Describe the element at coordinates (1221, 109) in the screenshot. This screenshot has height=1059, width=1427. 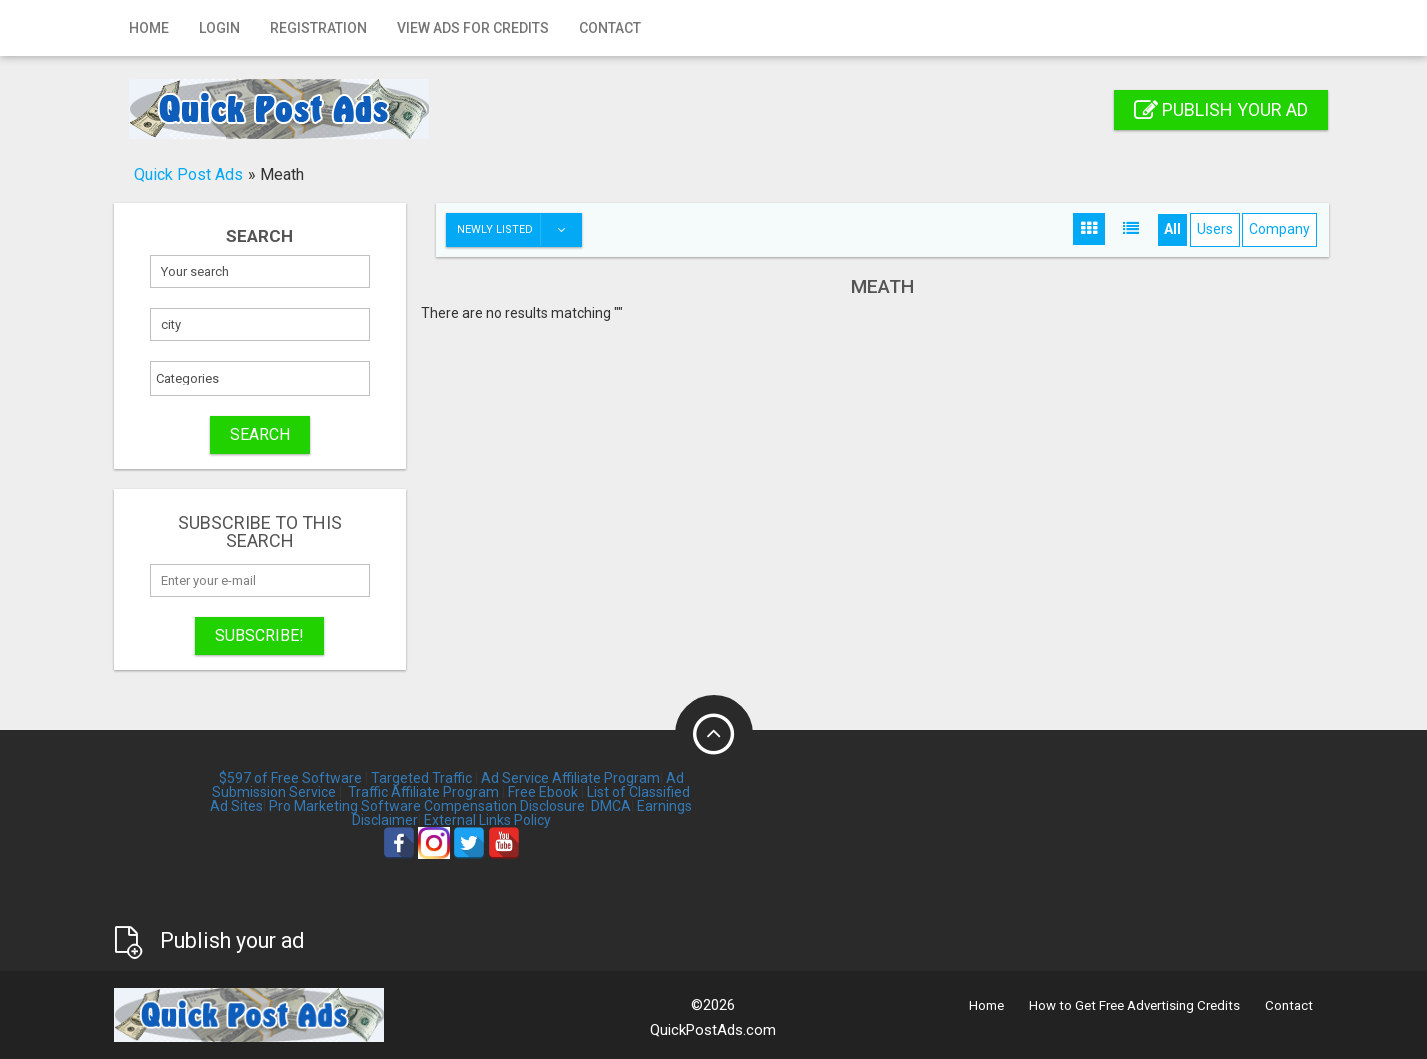
I see `Publish your ad` at that location.